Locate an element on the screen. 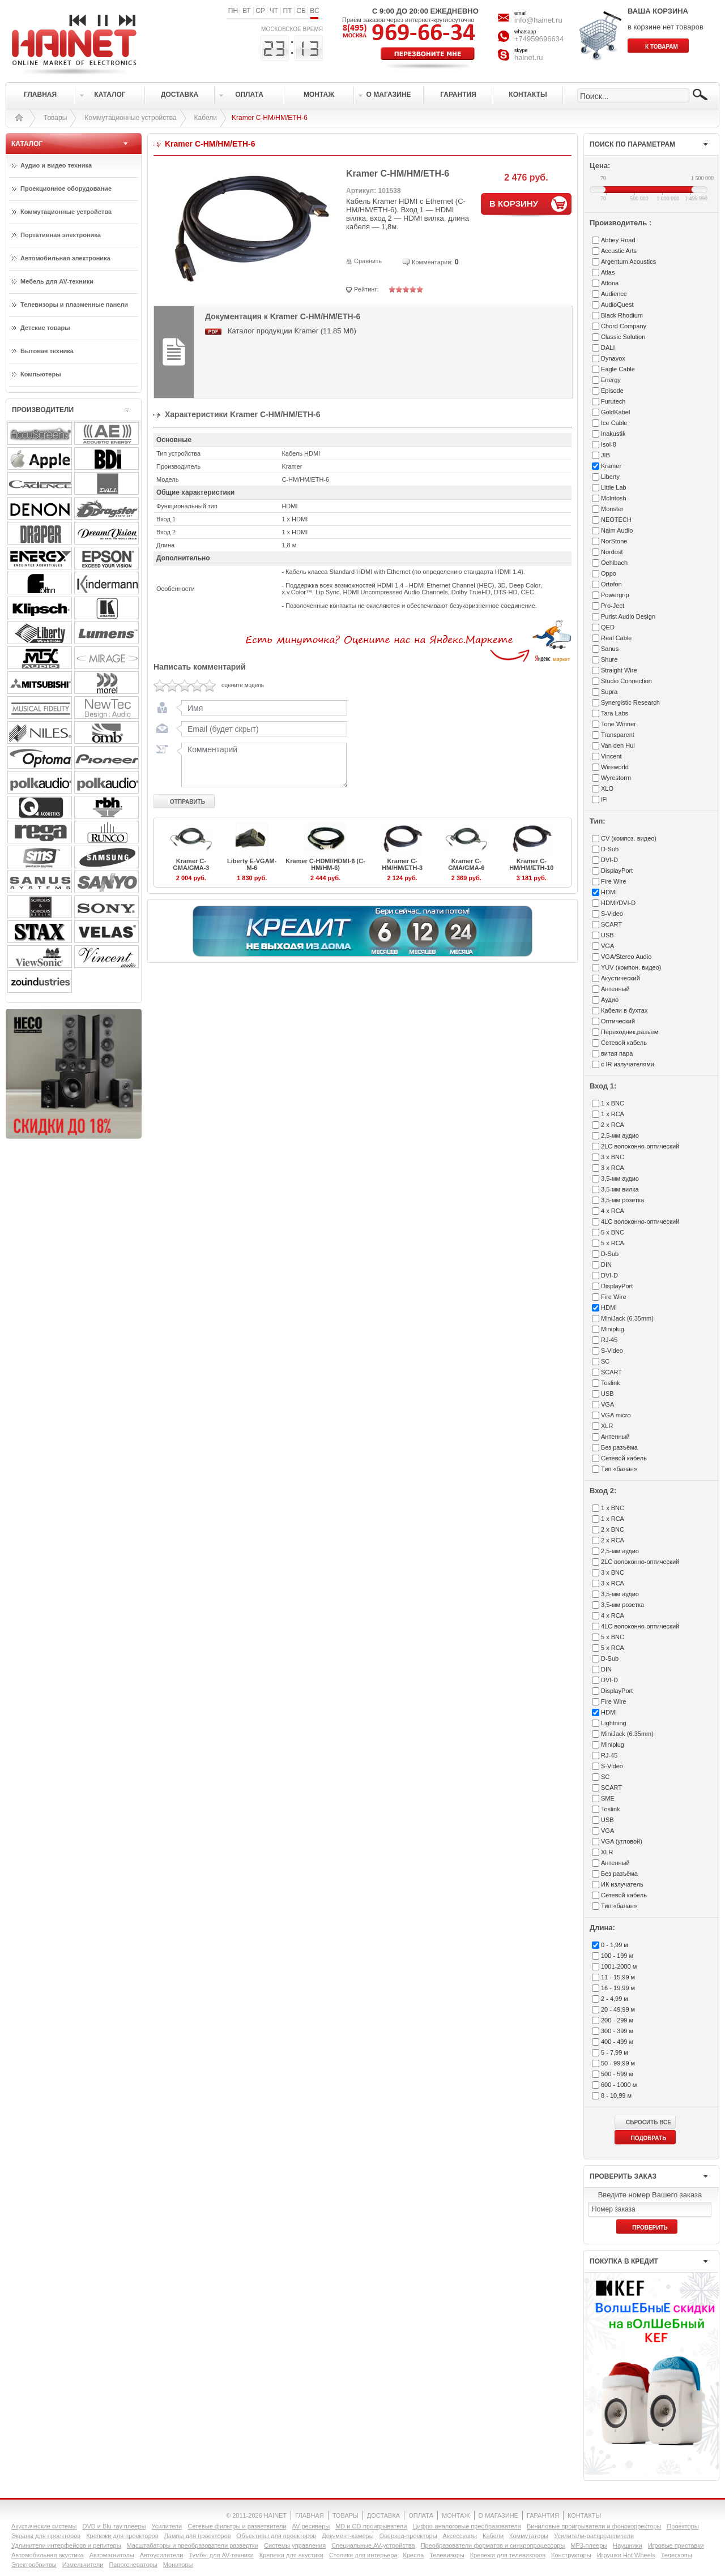  Удлинители интерфейсов и репитеры is located at coordinates (66, 2545).